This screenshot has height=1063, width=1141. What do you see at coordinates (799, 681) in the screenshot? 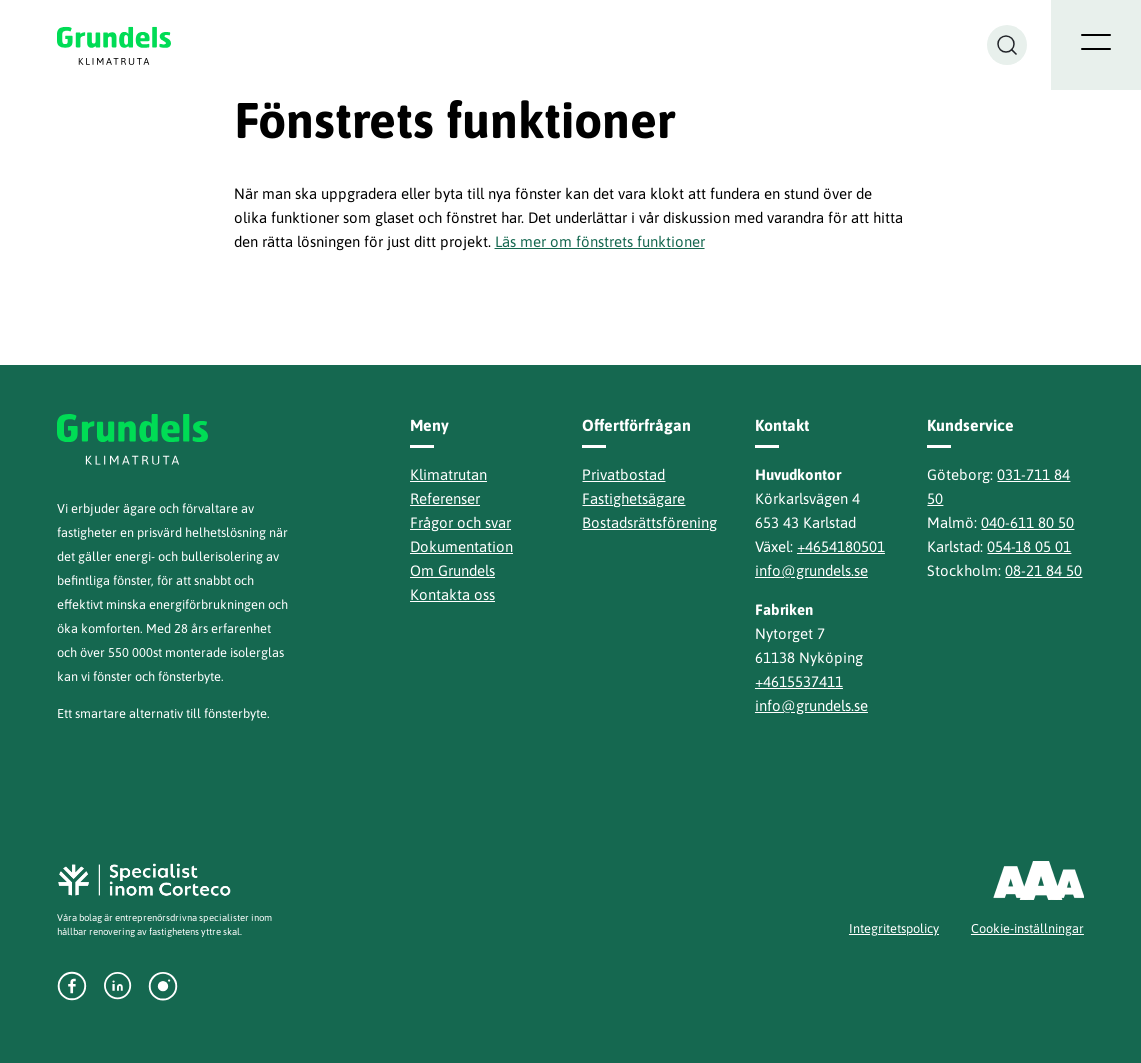
I see `+4615537411` at bounding box center [799, 681].